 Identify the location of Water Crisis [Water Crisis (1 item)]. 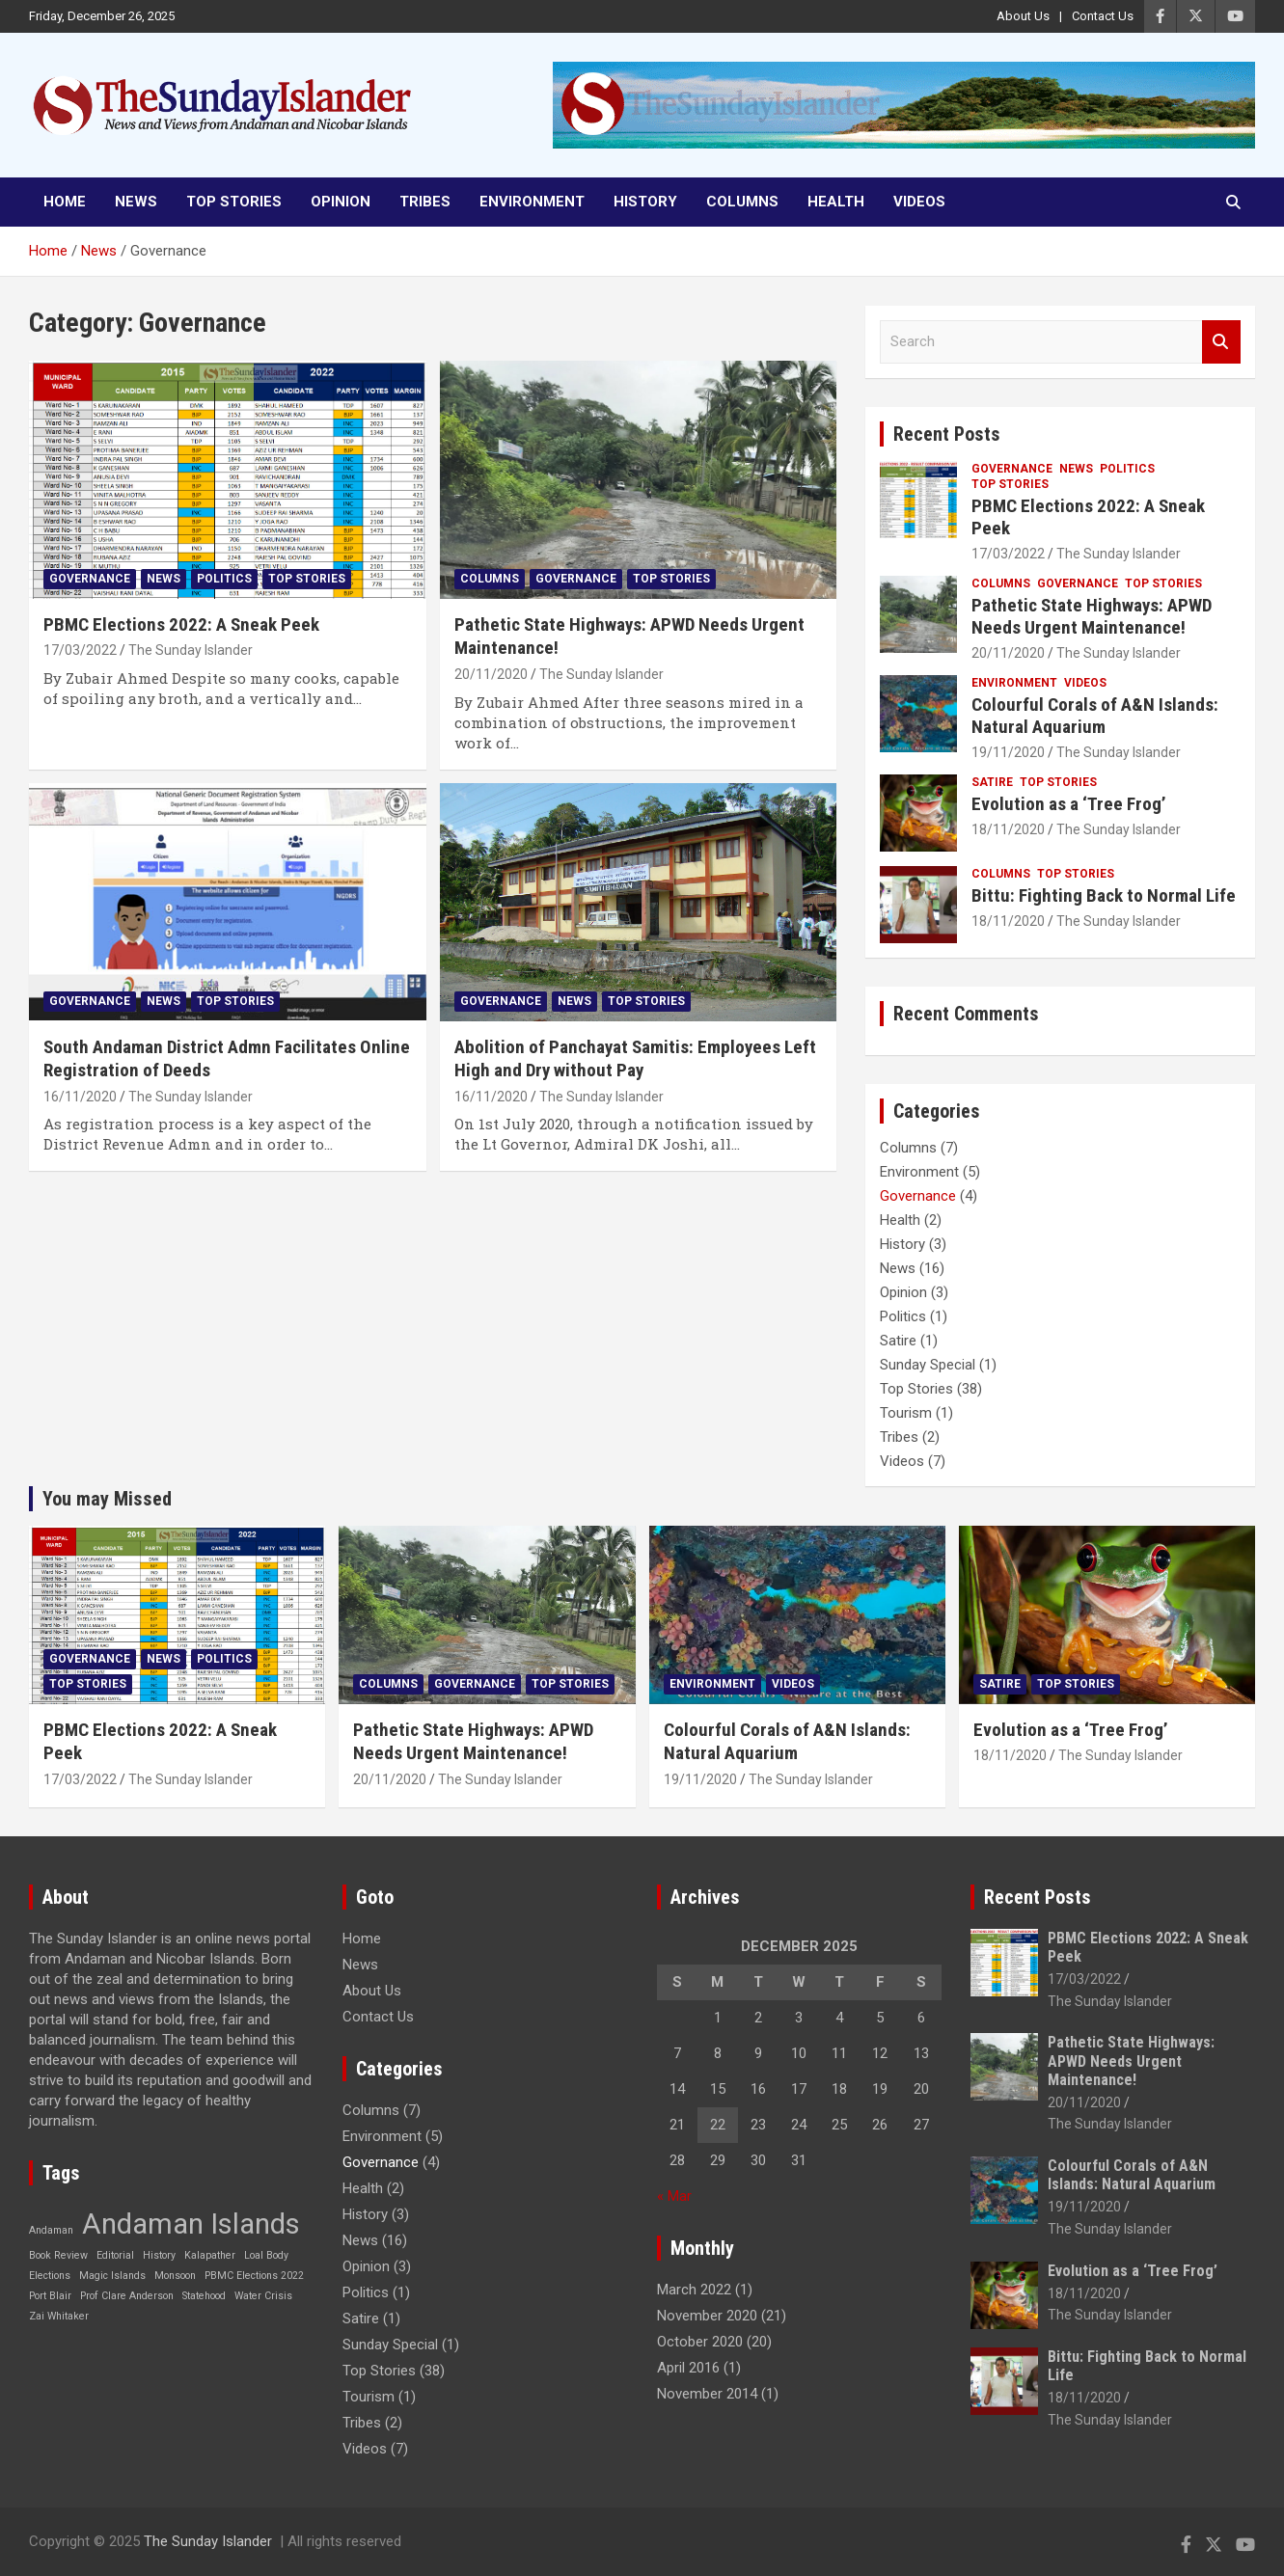
(263, 2296).